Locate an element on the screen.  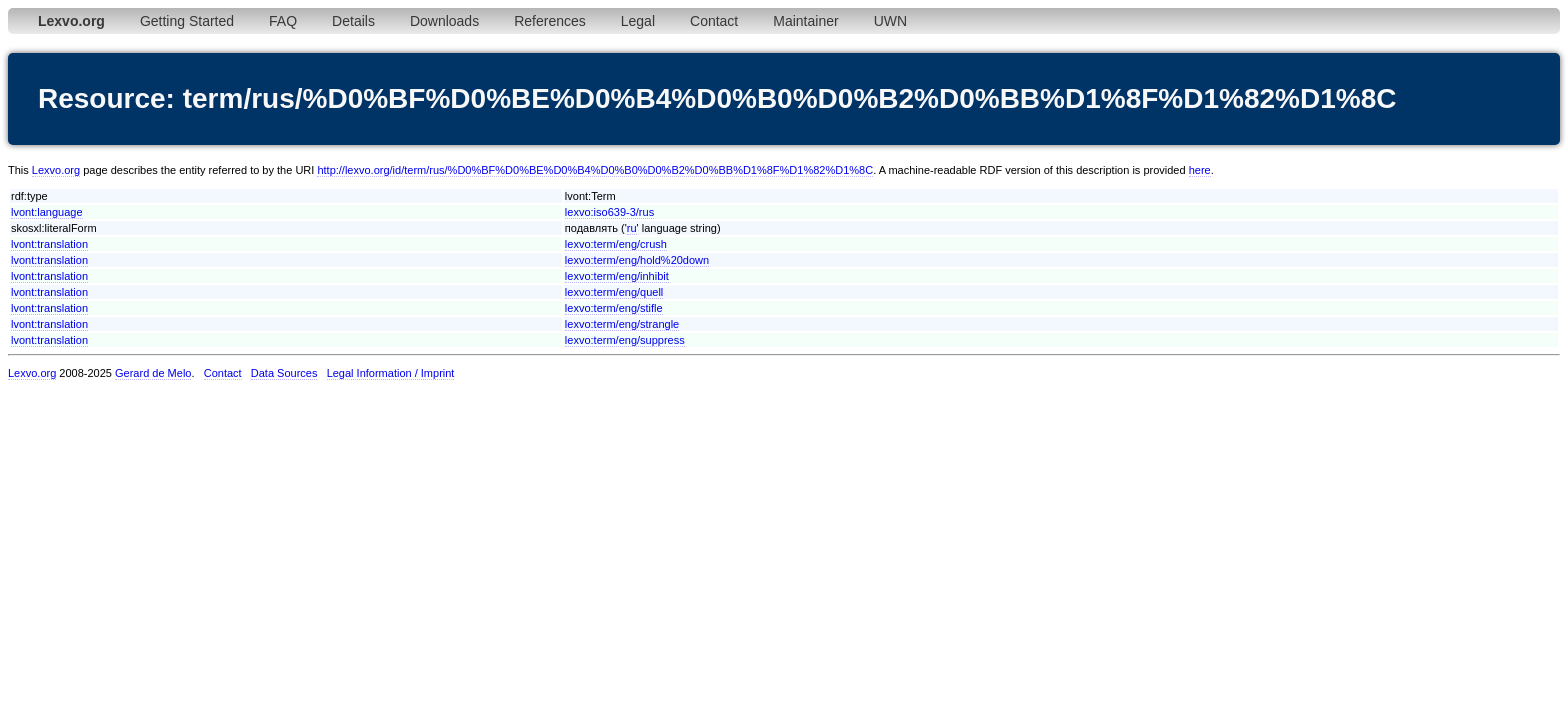
lvont:translation is located at coordinates (49, 244).